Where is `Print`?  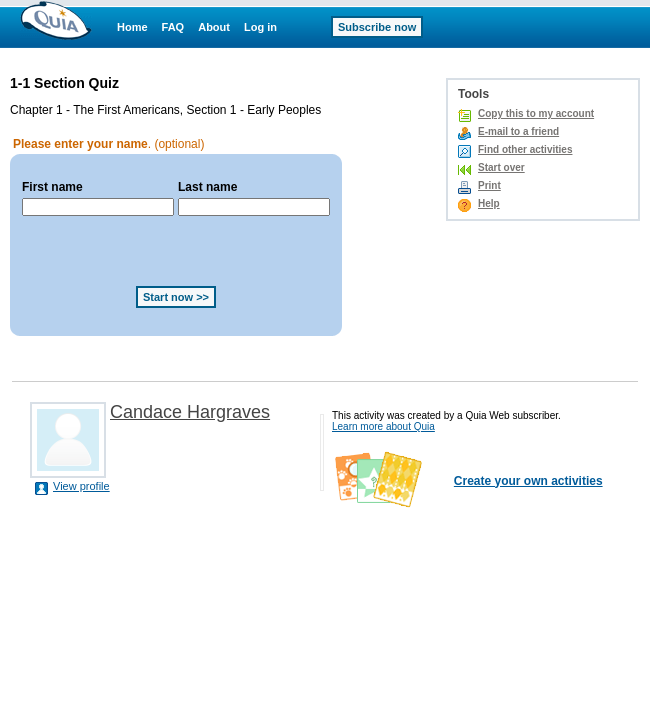 Print is located at coordinates (489, 185).